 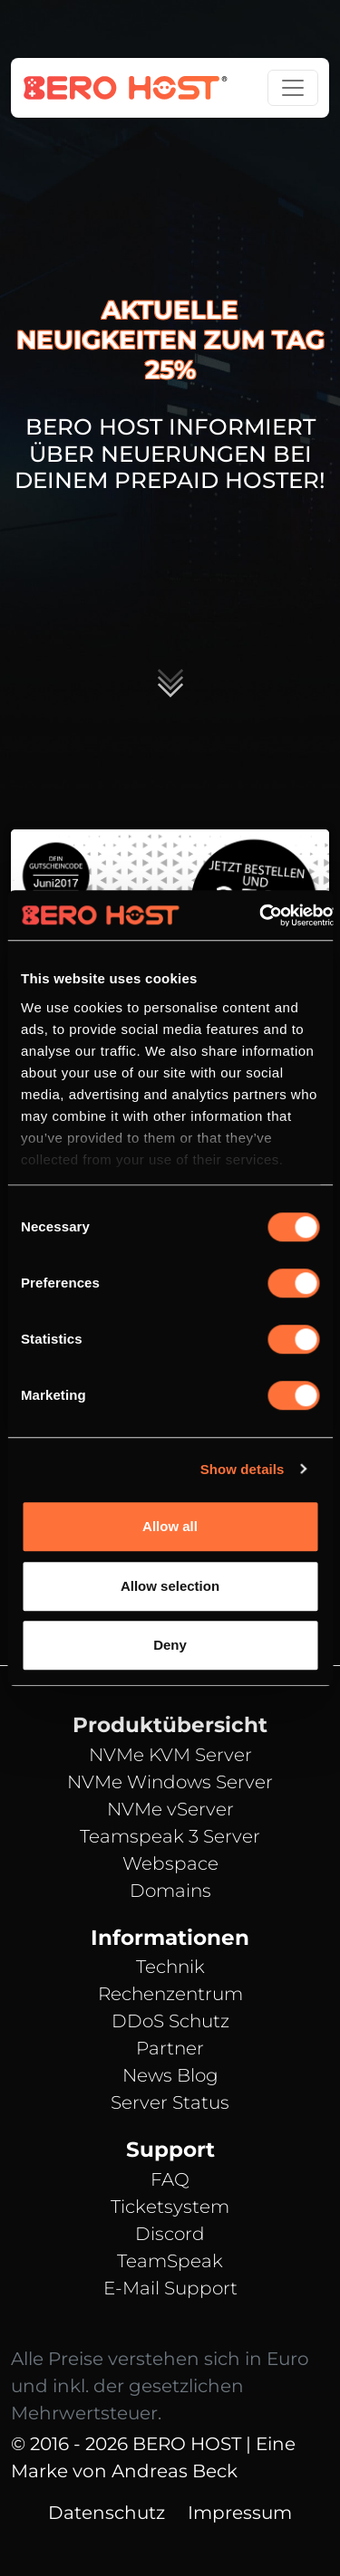 I want to click on [Cookiebot by Usercentrics - opens in a new window], so click(x=259, y=915).